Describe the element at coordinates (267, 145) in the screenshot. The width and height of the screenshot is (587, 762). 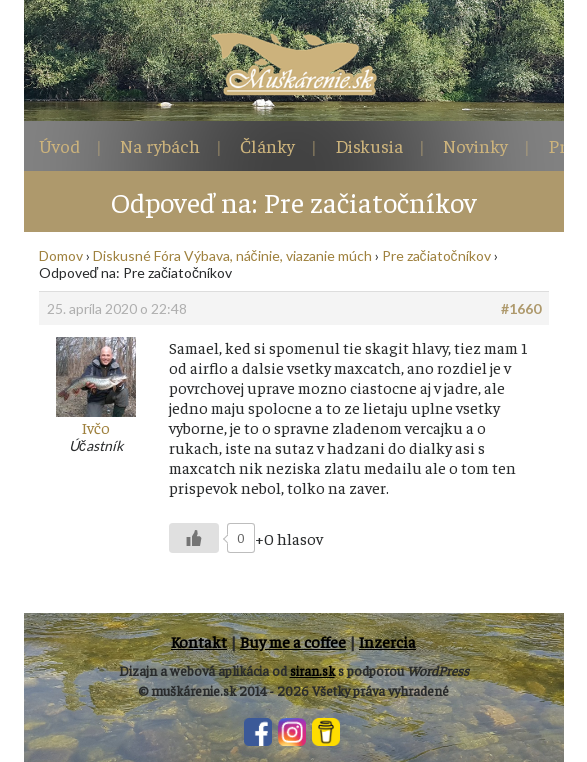
I see `Články` at that location.